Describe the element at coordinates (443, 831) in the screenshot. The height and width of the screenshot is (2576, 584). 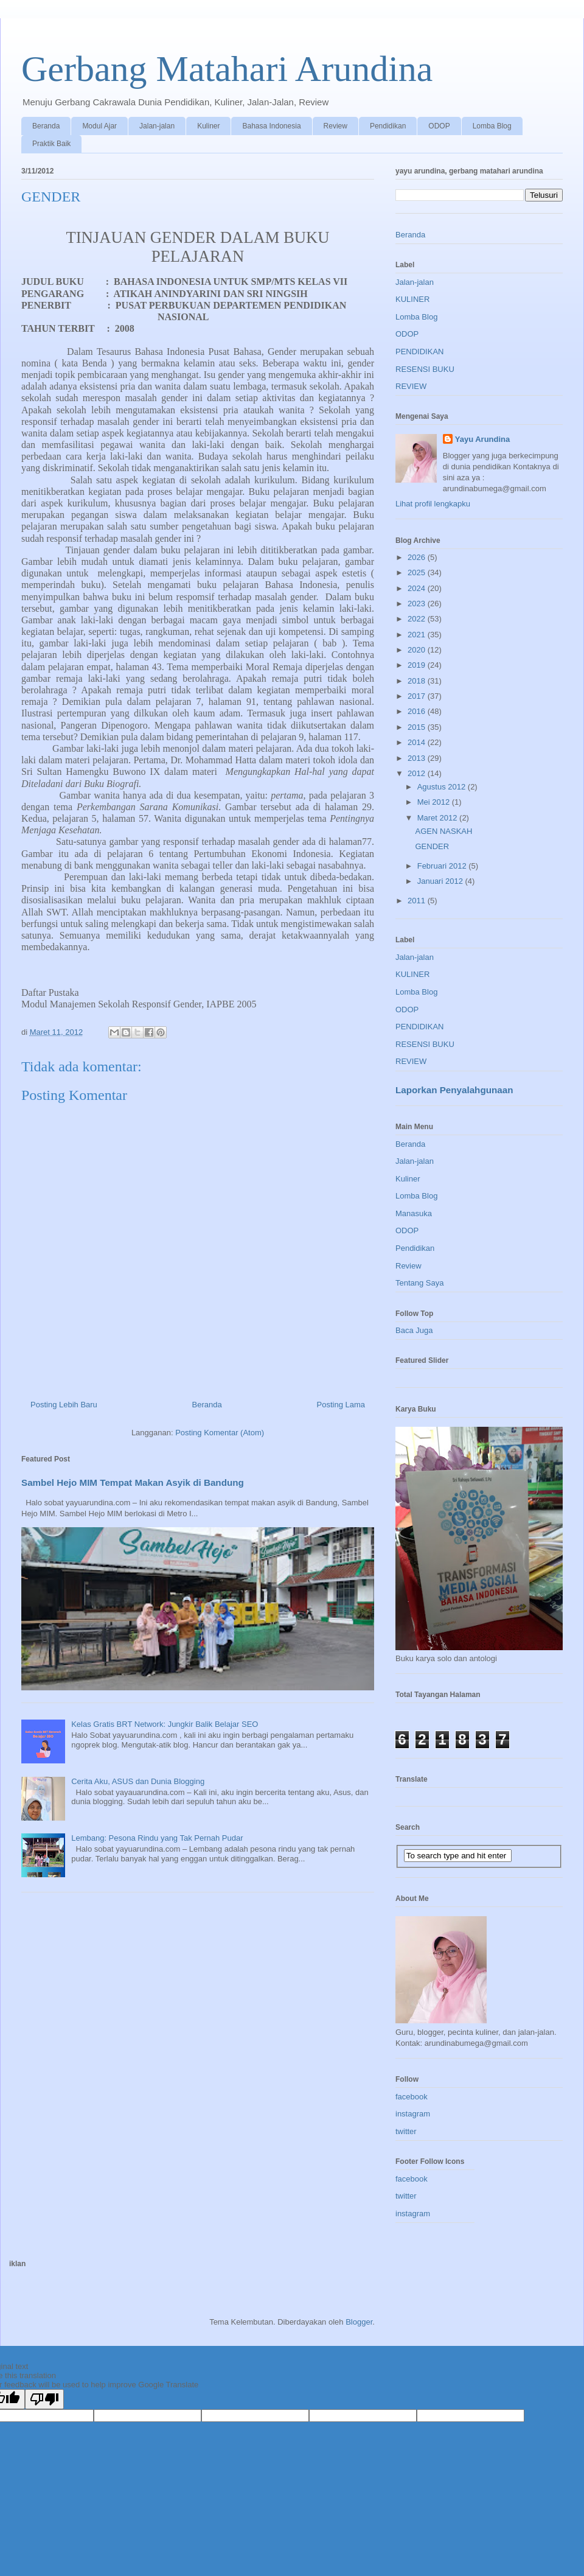
I see `AGEN NASKAH` at that location.